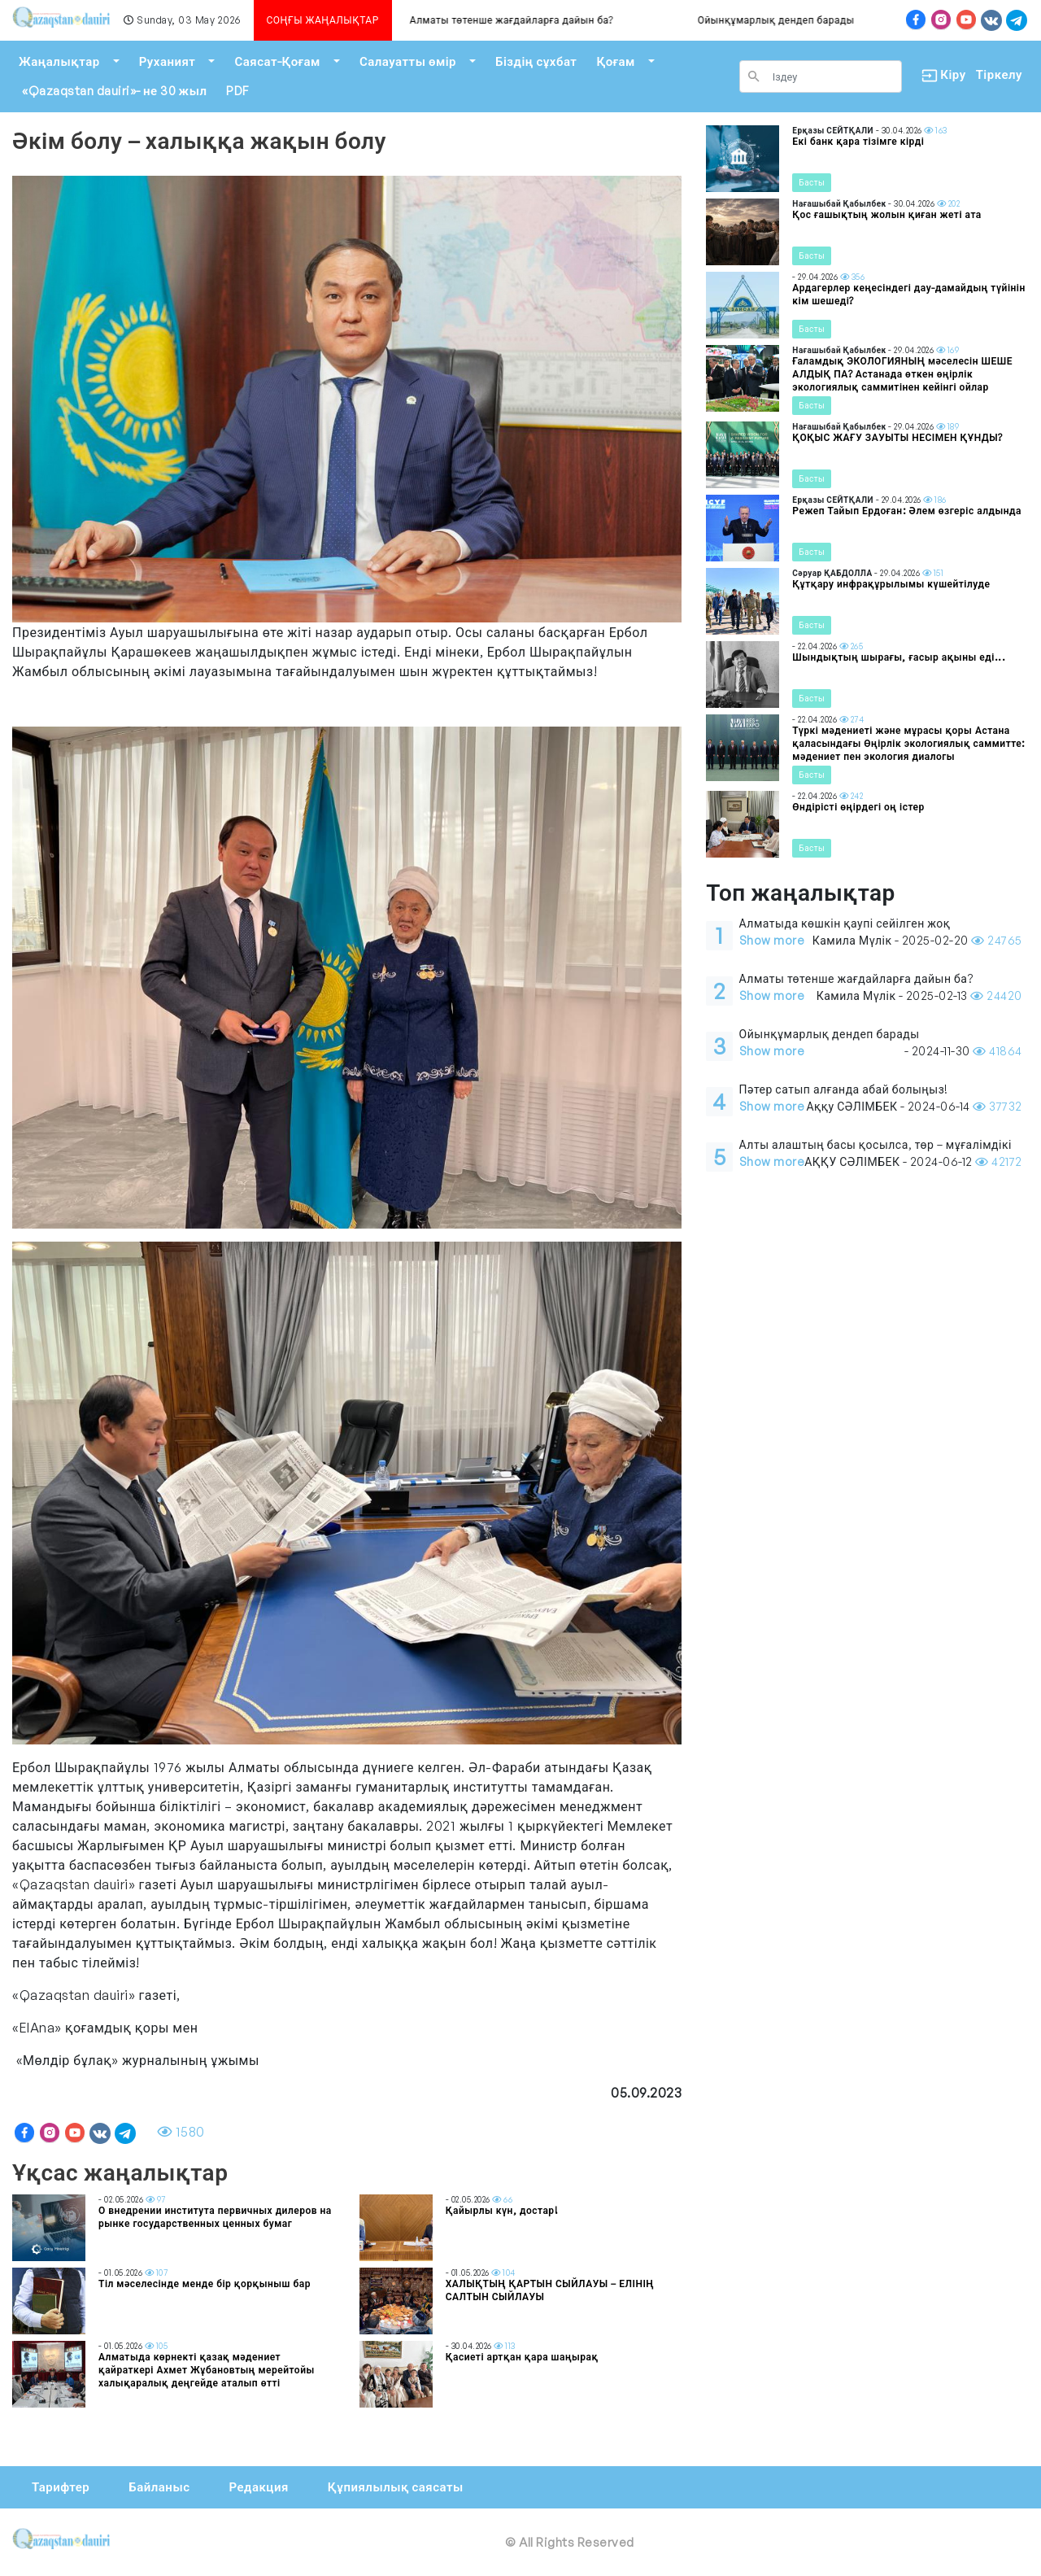  I want to click on PDF, so click(237, 90).